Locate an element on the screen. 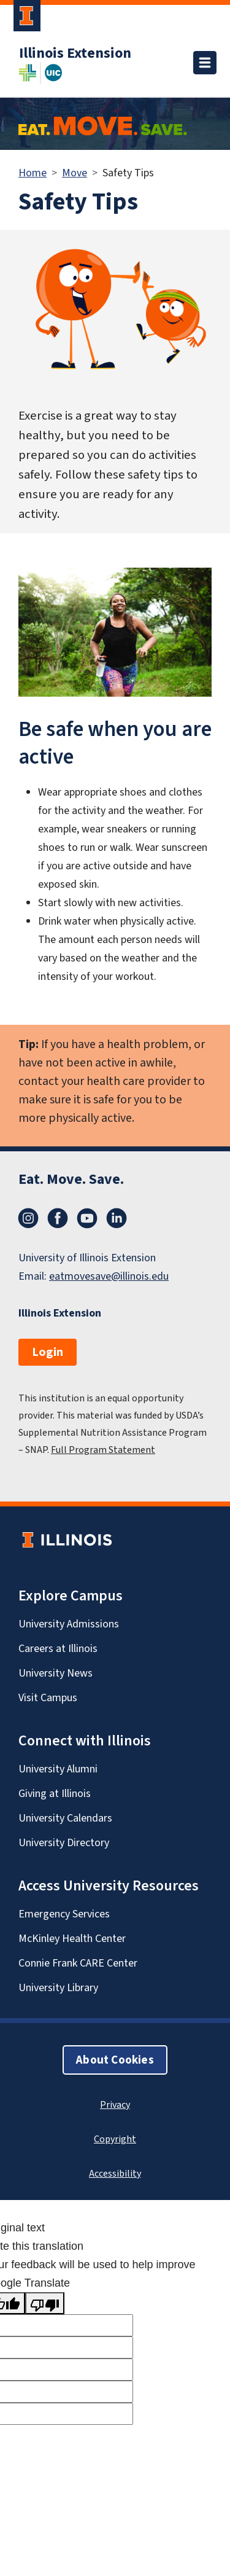  Full Program Statement is located at coordinates (103, 1449).